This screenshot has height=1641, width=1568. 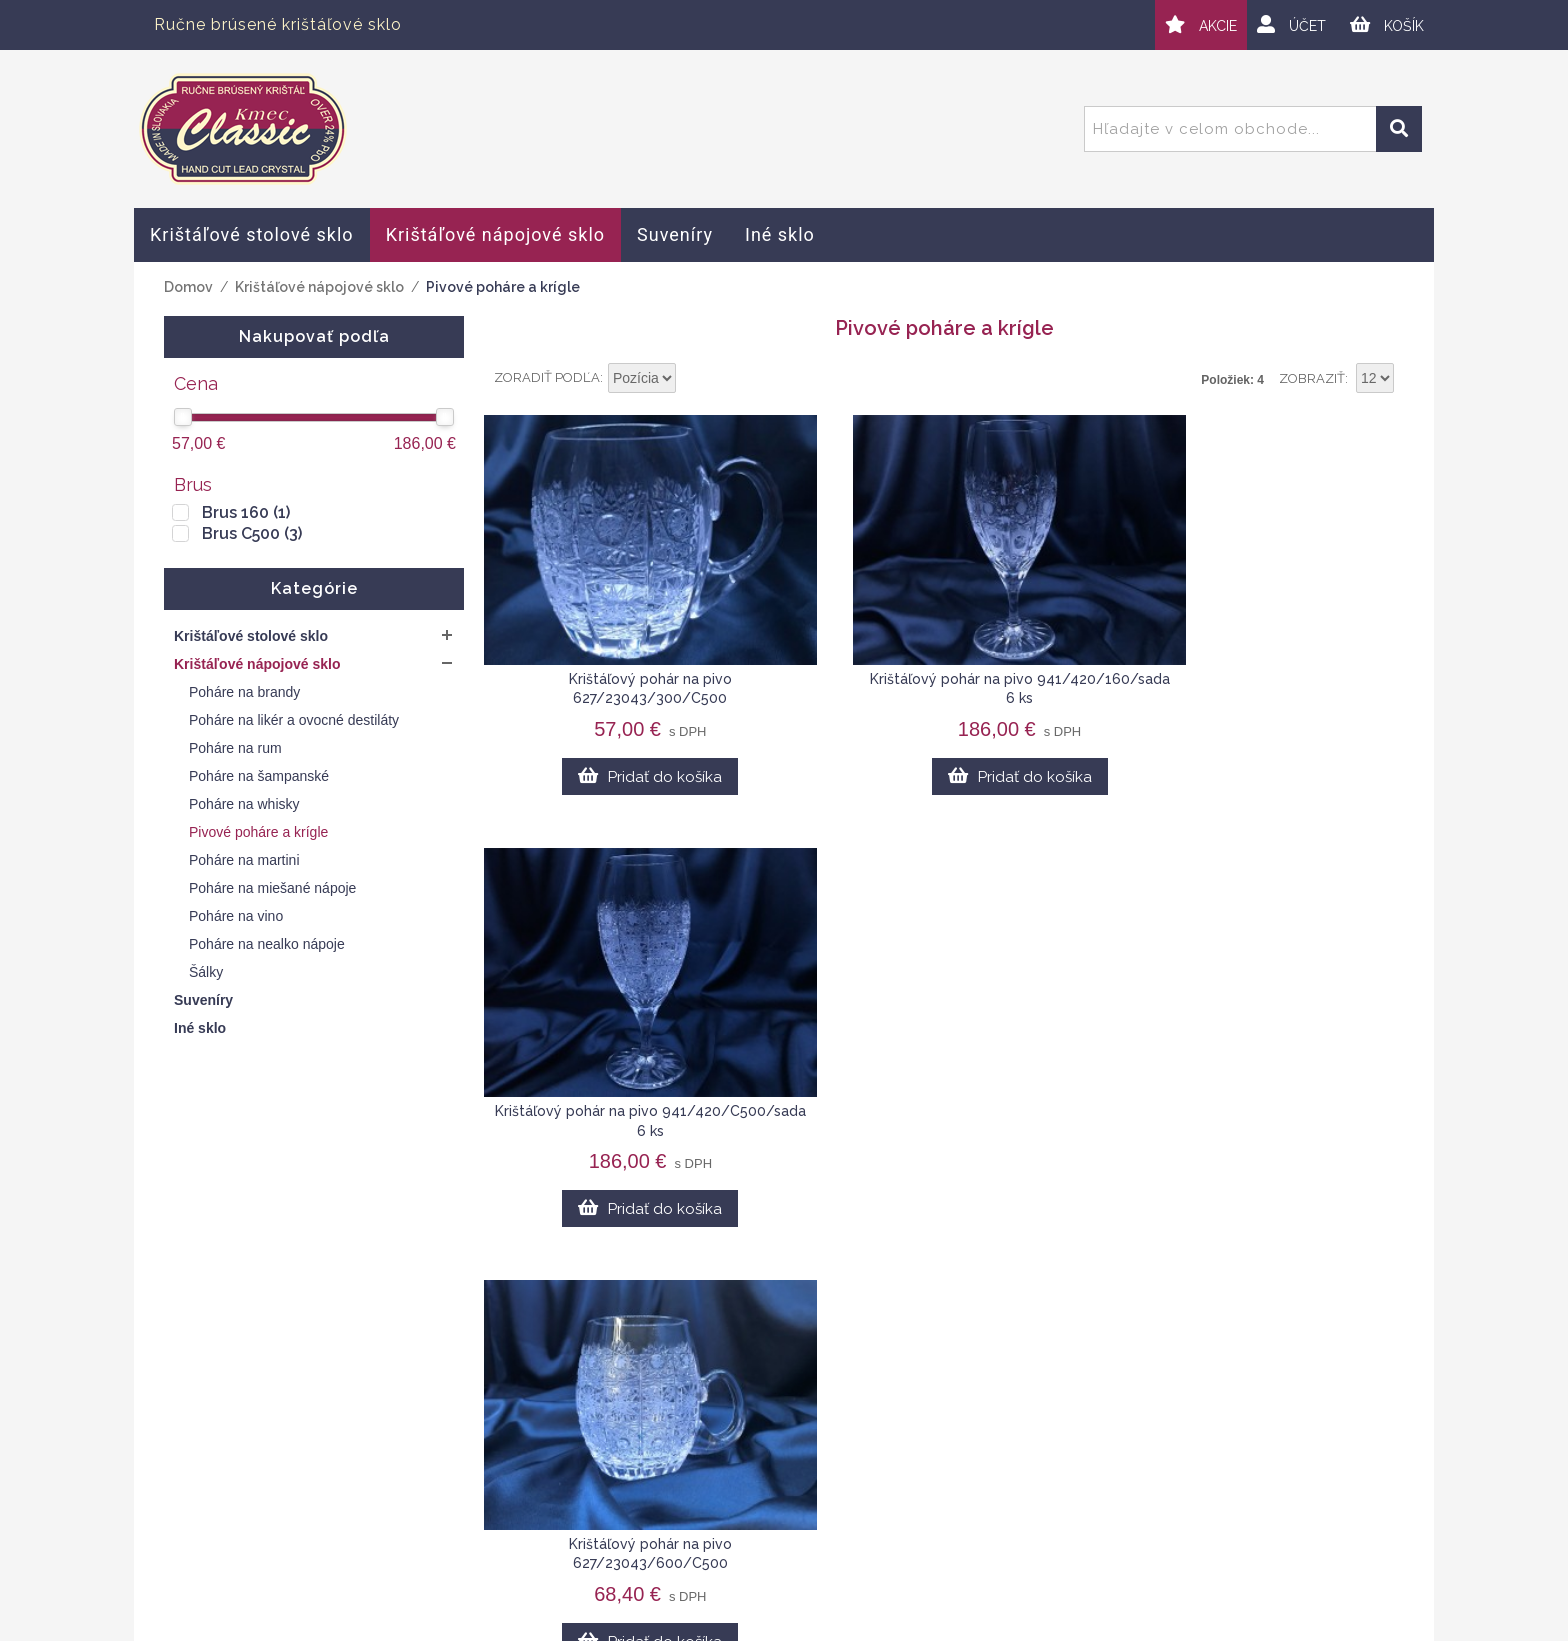 I want to click on Zoradiť podľa, so click(x=547, y=377).